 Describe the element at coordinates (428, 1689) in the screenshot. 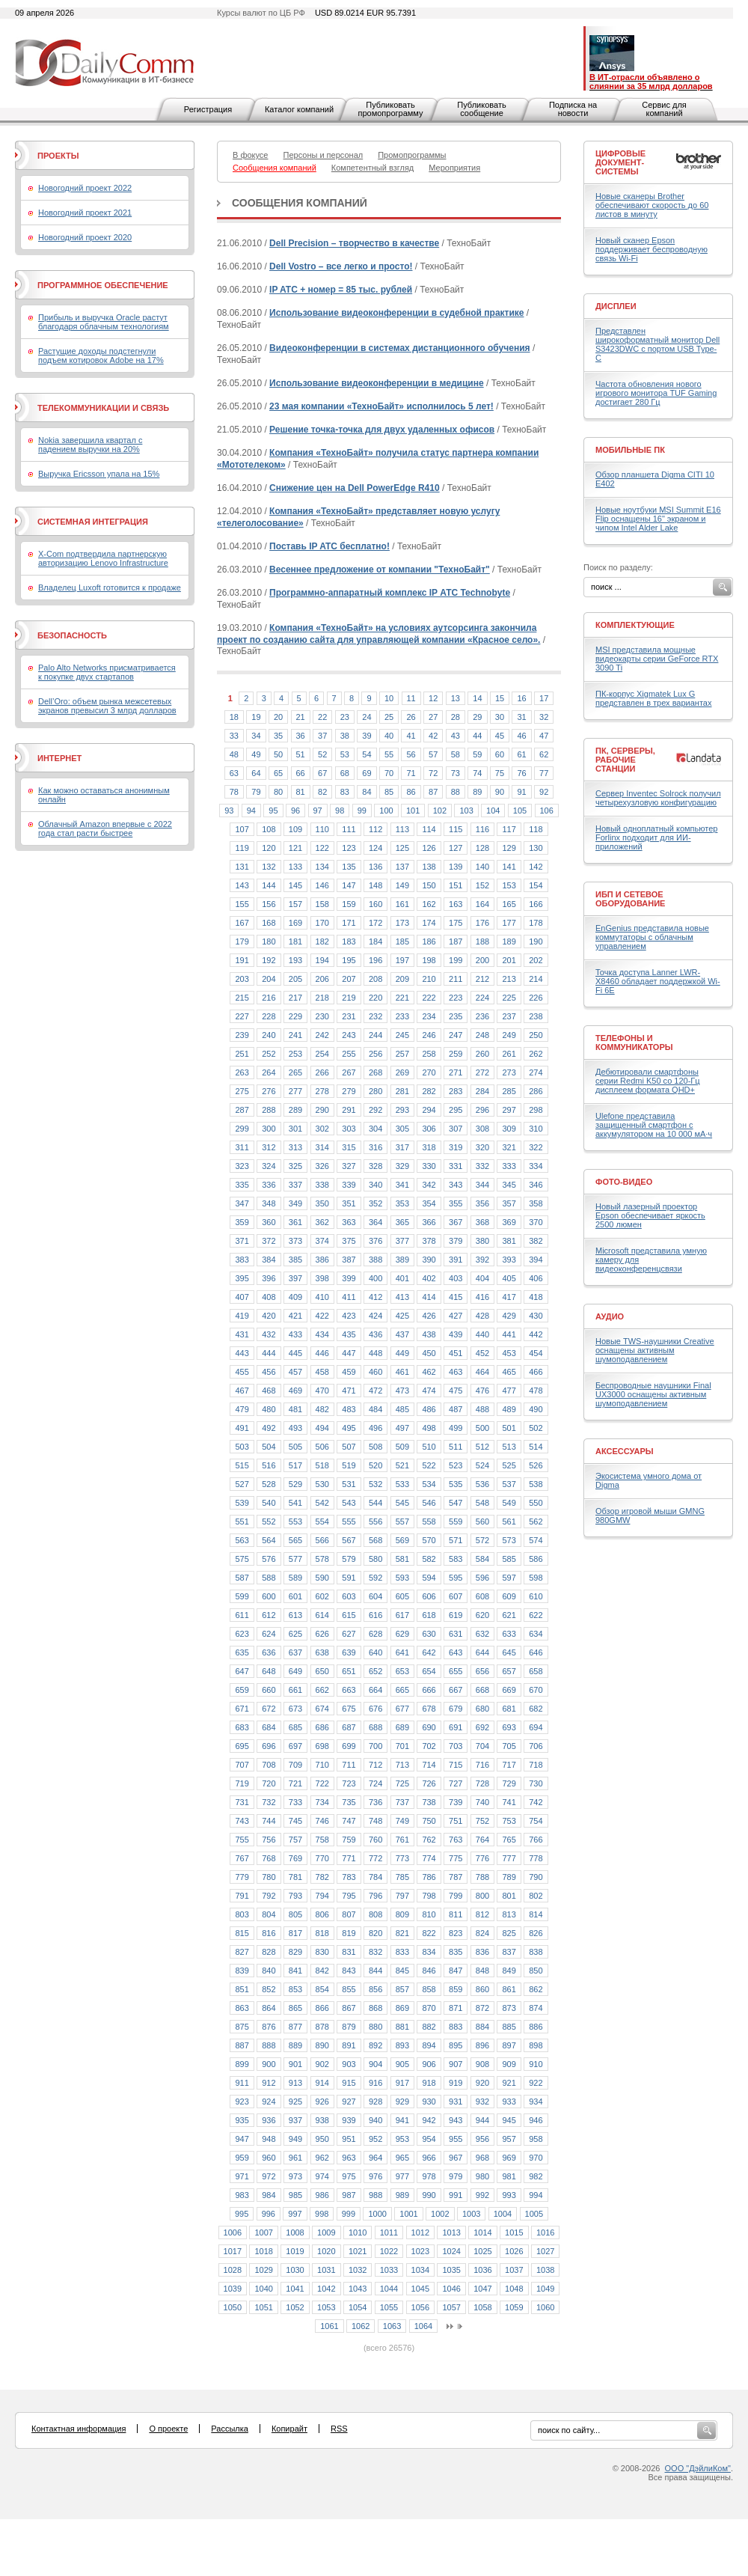

I see `666` at that location.